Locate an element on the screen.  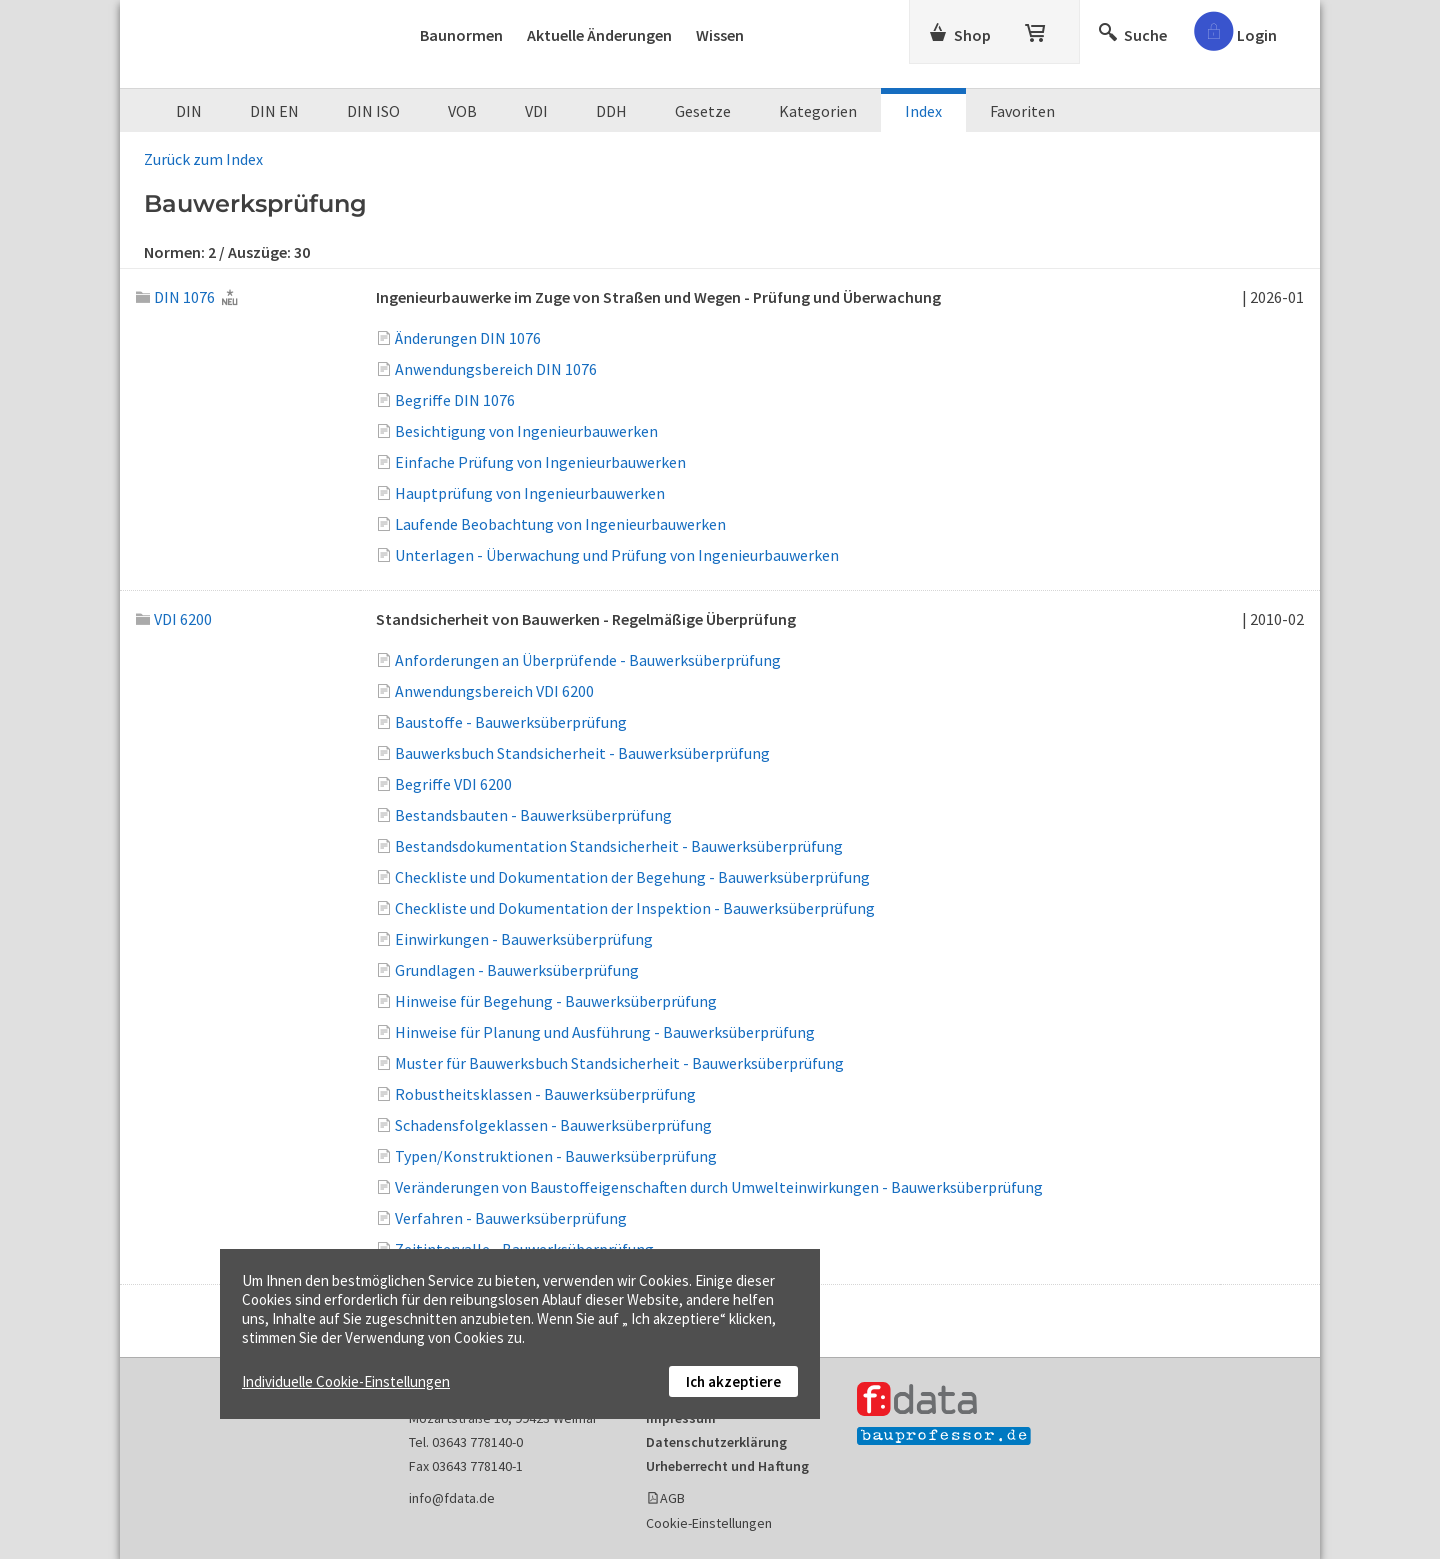
DIN 1076 is located at coordinates (175, 297).